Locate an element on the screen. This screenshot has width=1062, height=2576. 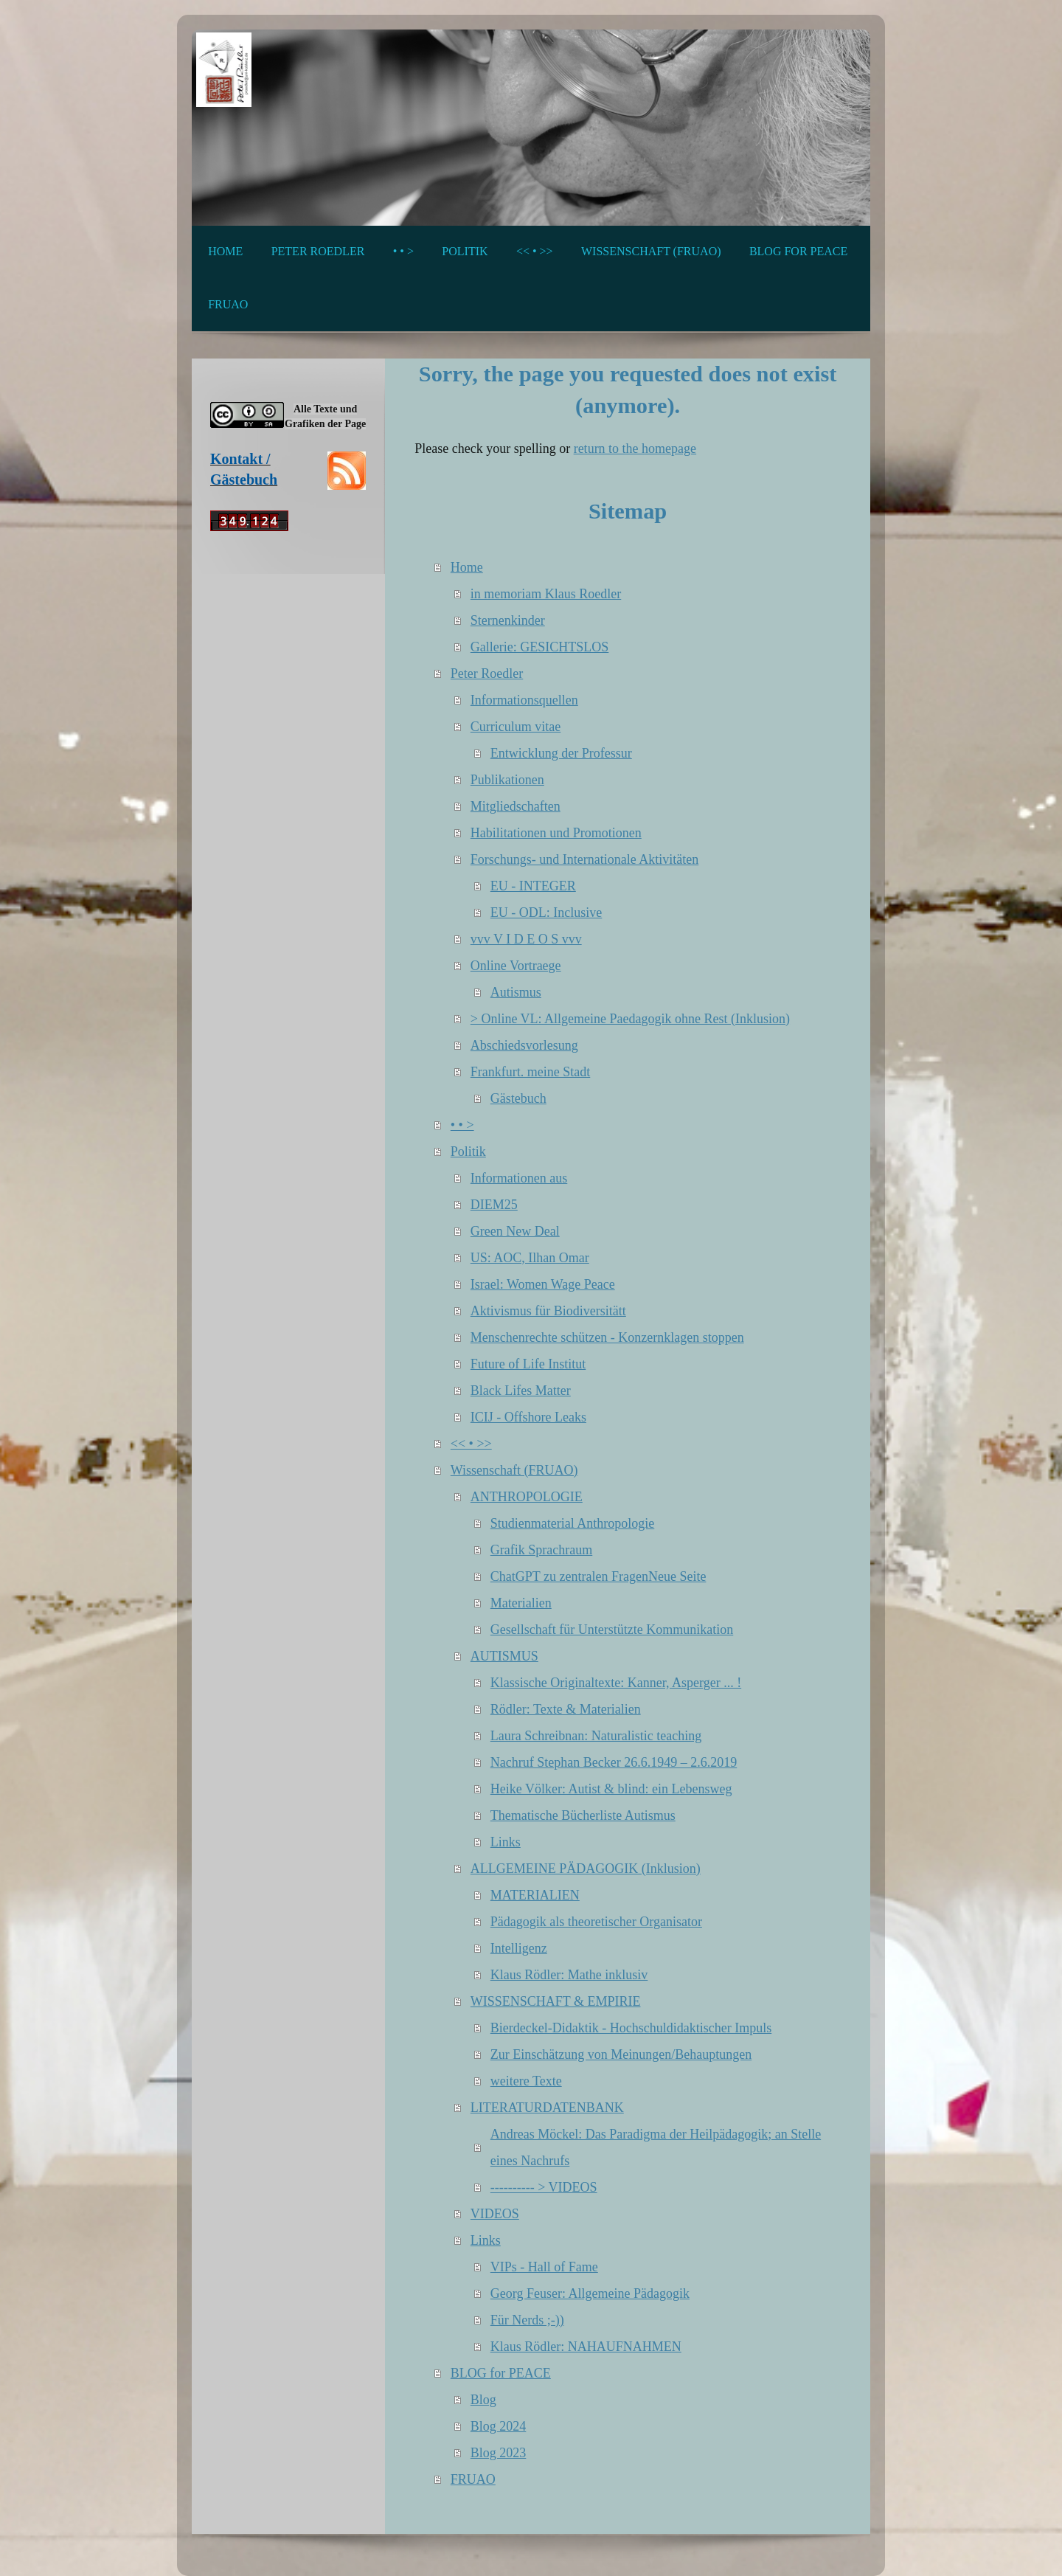
DIEM25 is located at coordinates (494, 1204).